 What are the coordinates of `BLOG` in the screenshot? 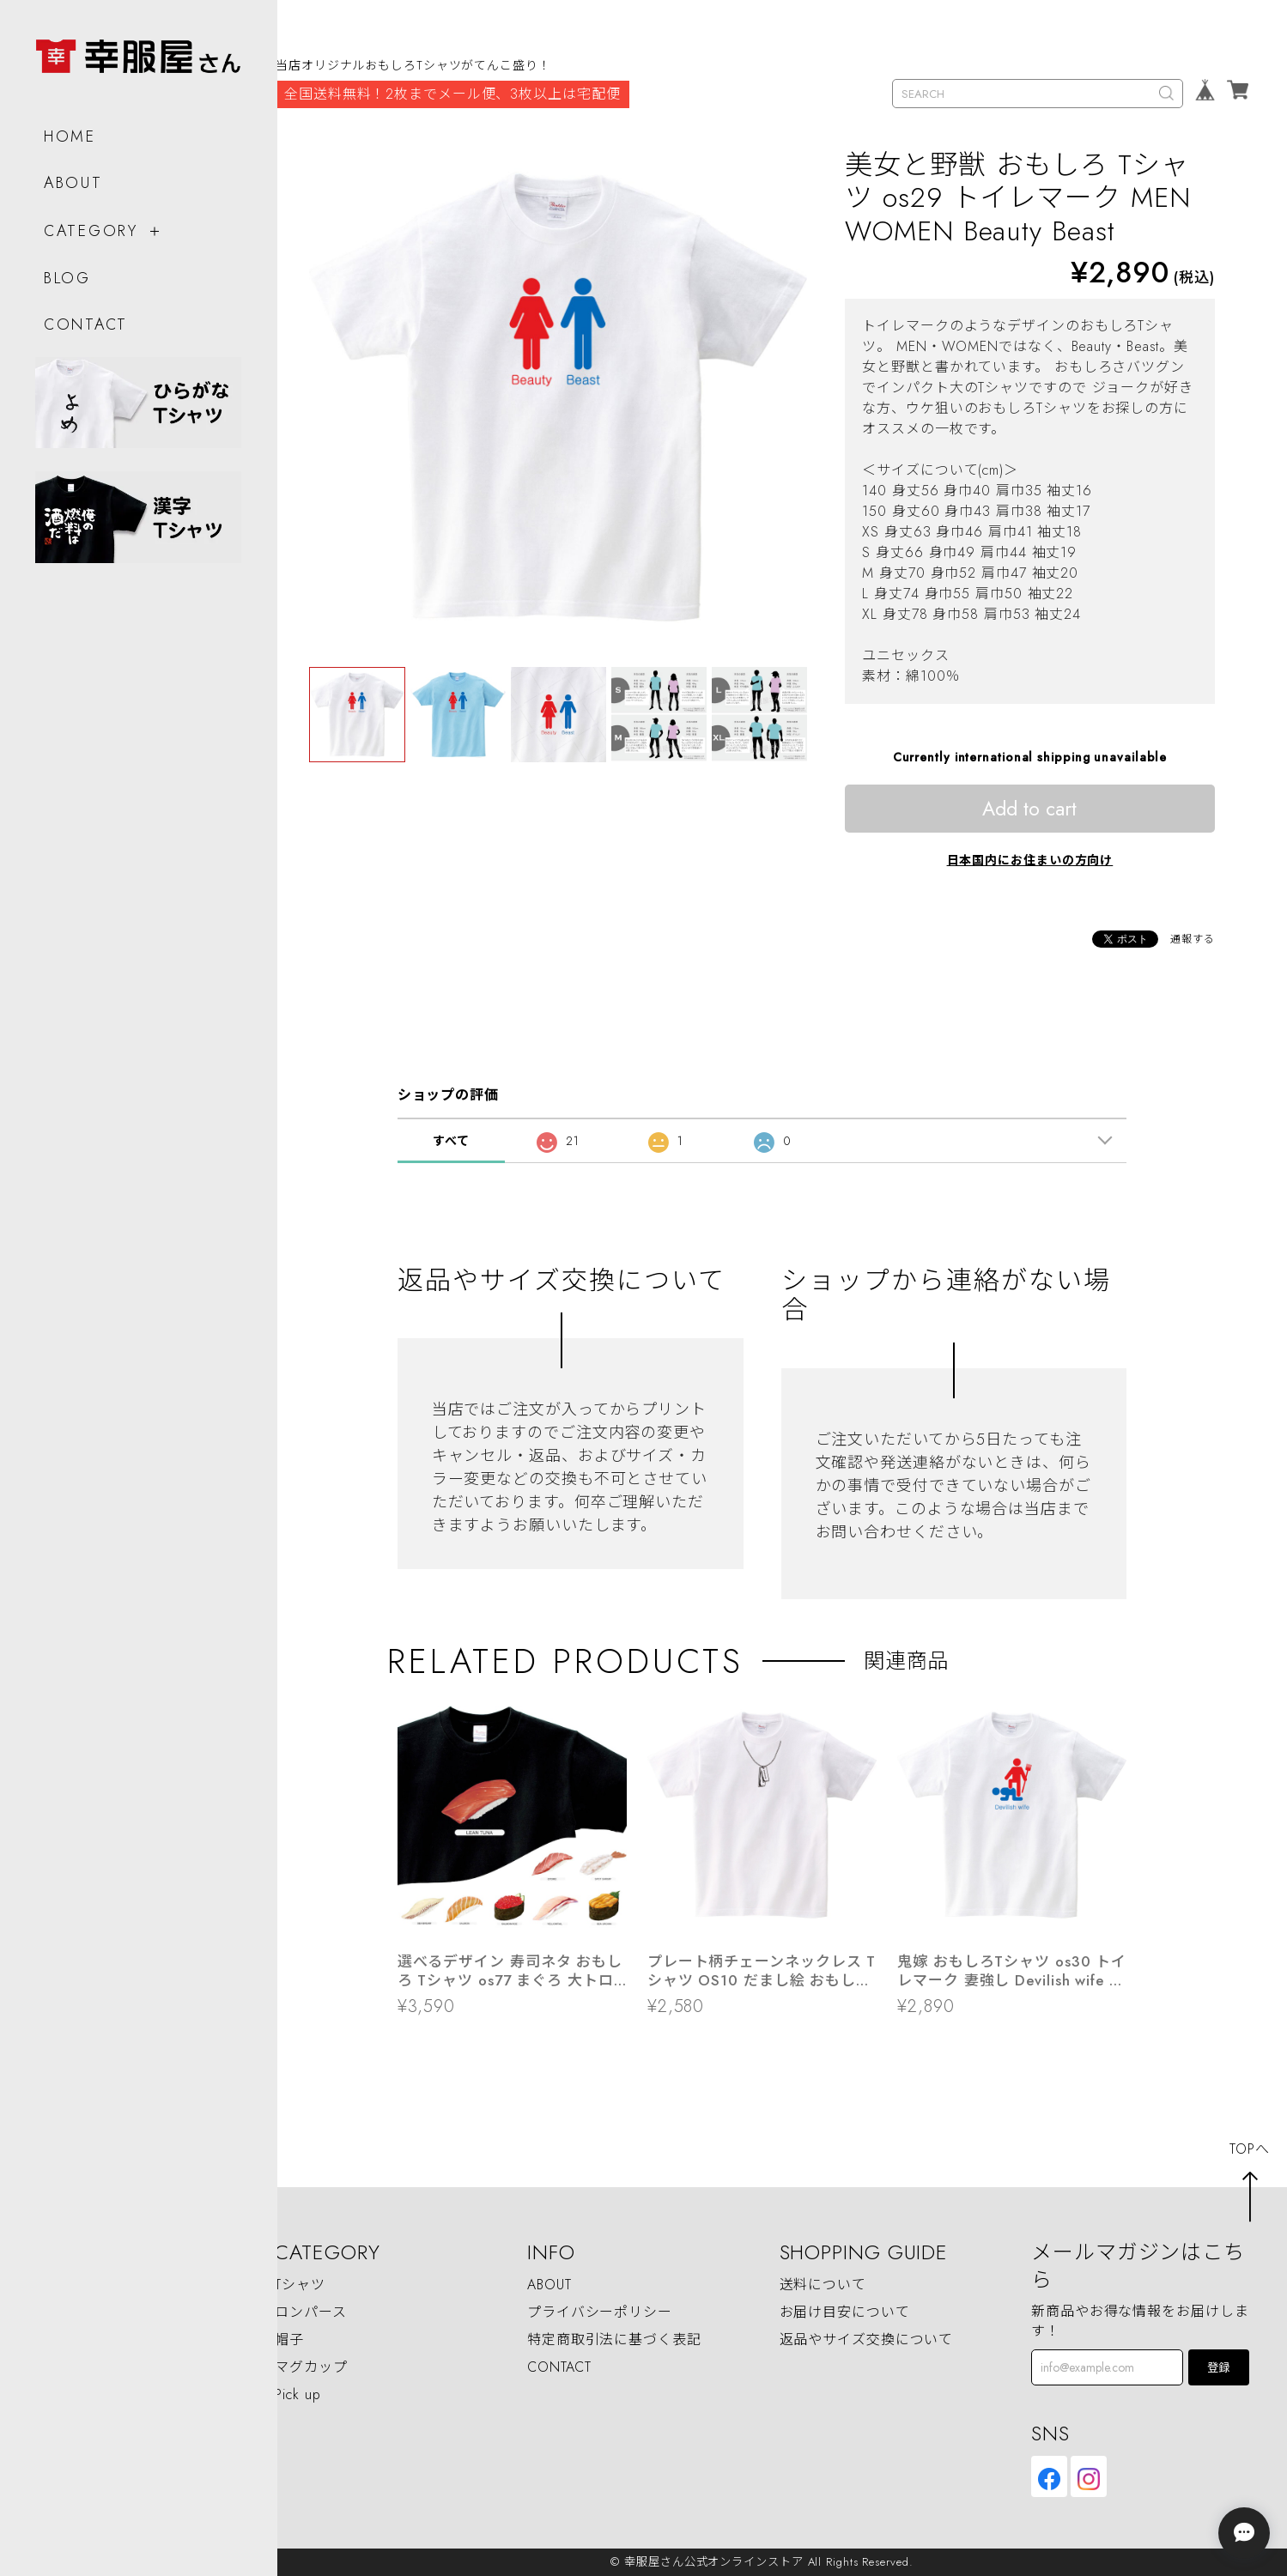 It's located at (66, 272).